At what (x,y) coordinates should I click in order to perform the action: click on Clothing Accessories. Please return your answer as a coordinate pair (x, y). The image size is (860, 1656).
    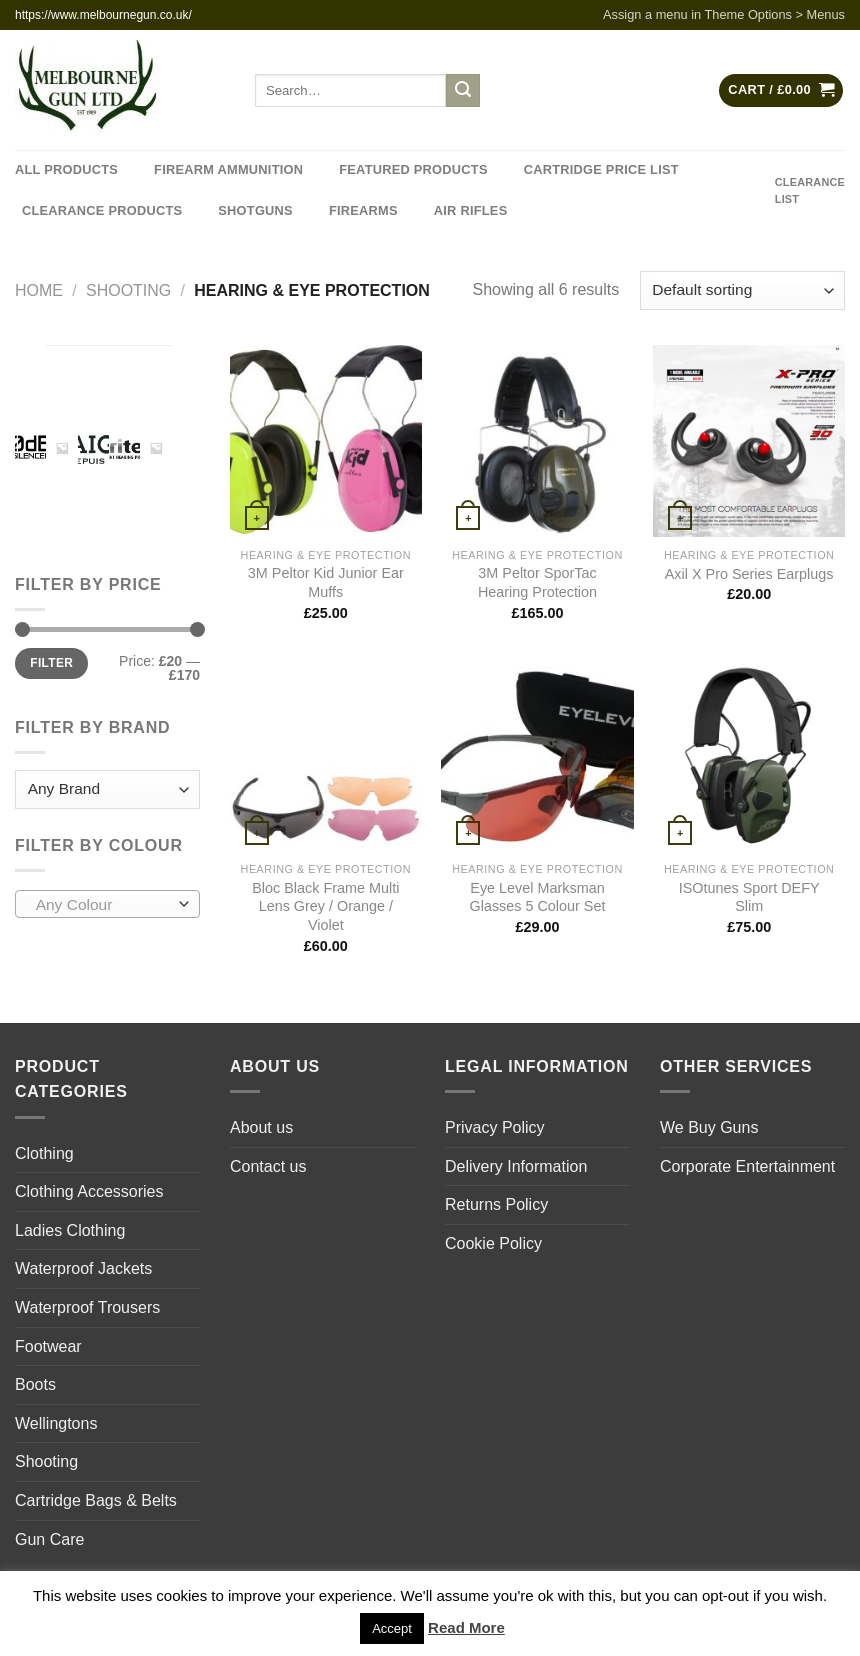
    Looking at the image, I should click on (89, 1191).